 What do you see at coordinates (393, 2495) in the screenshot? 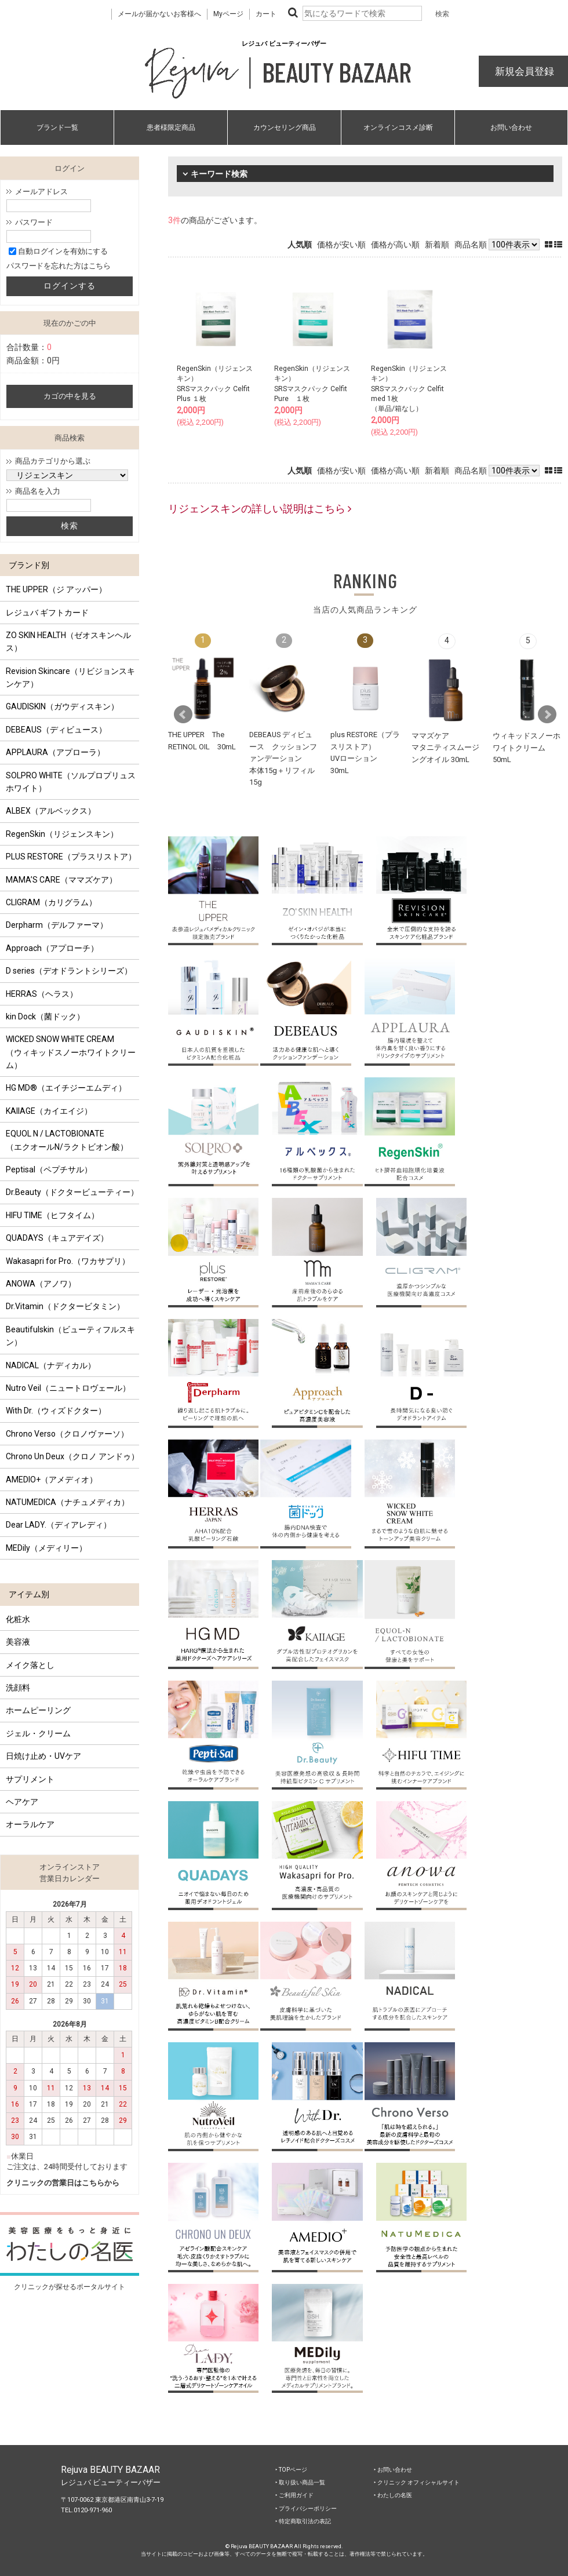
I see `‣ わたしの名医` at bounding box center [393, 2495].